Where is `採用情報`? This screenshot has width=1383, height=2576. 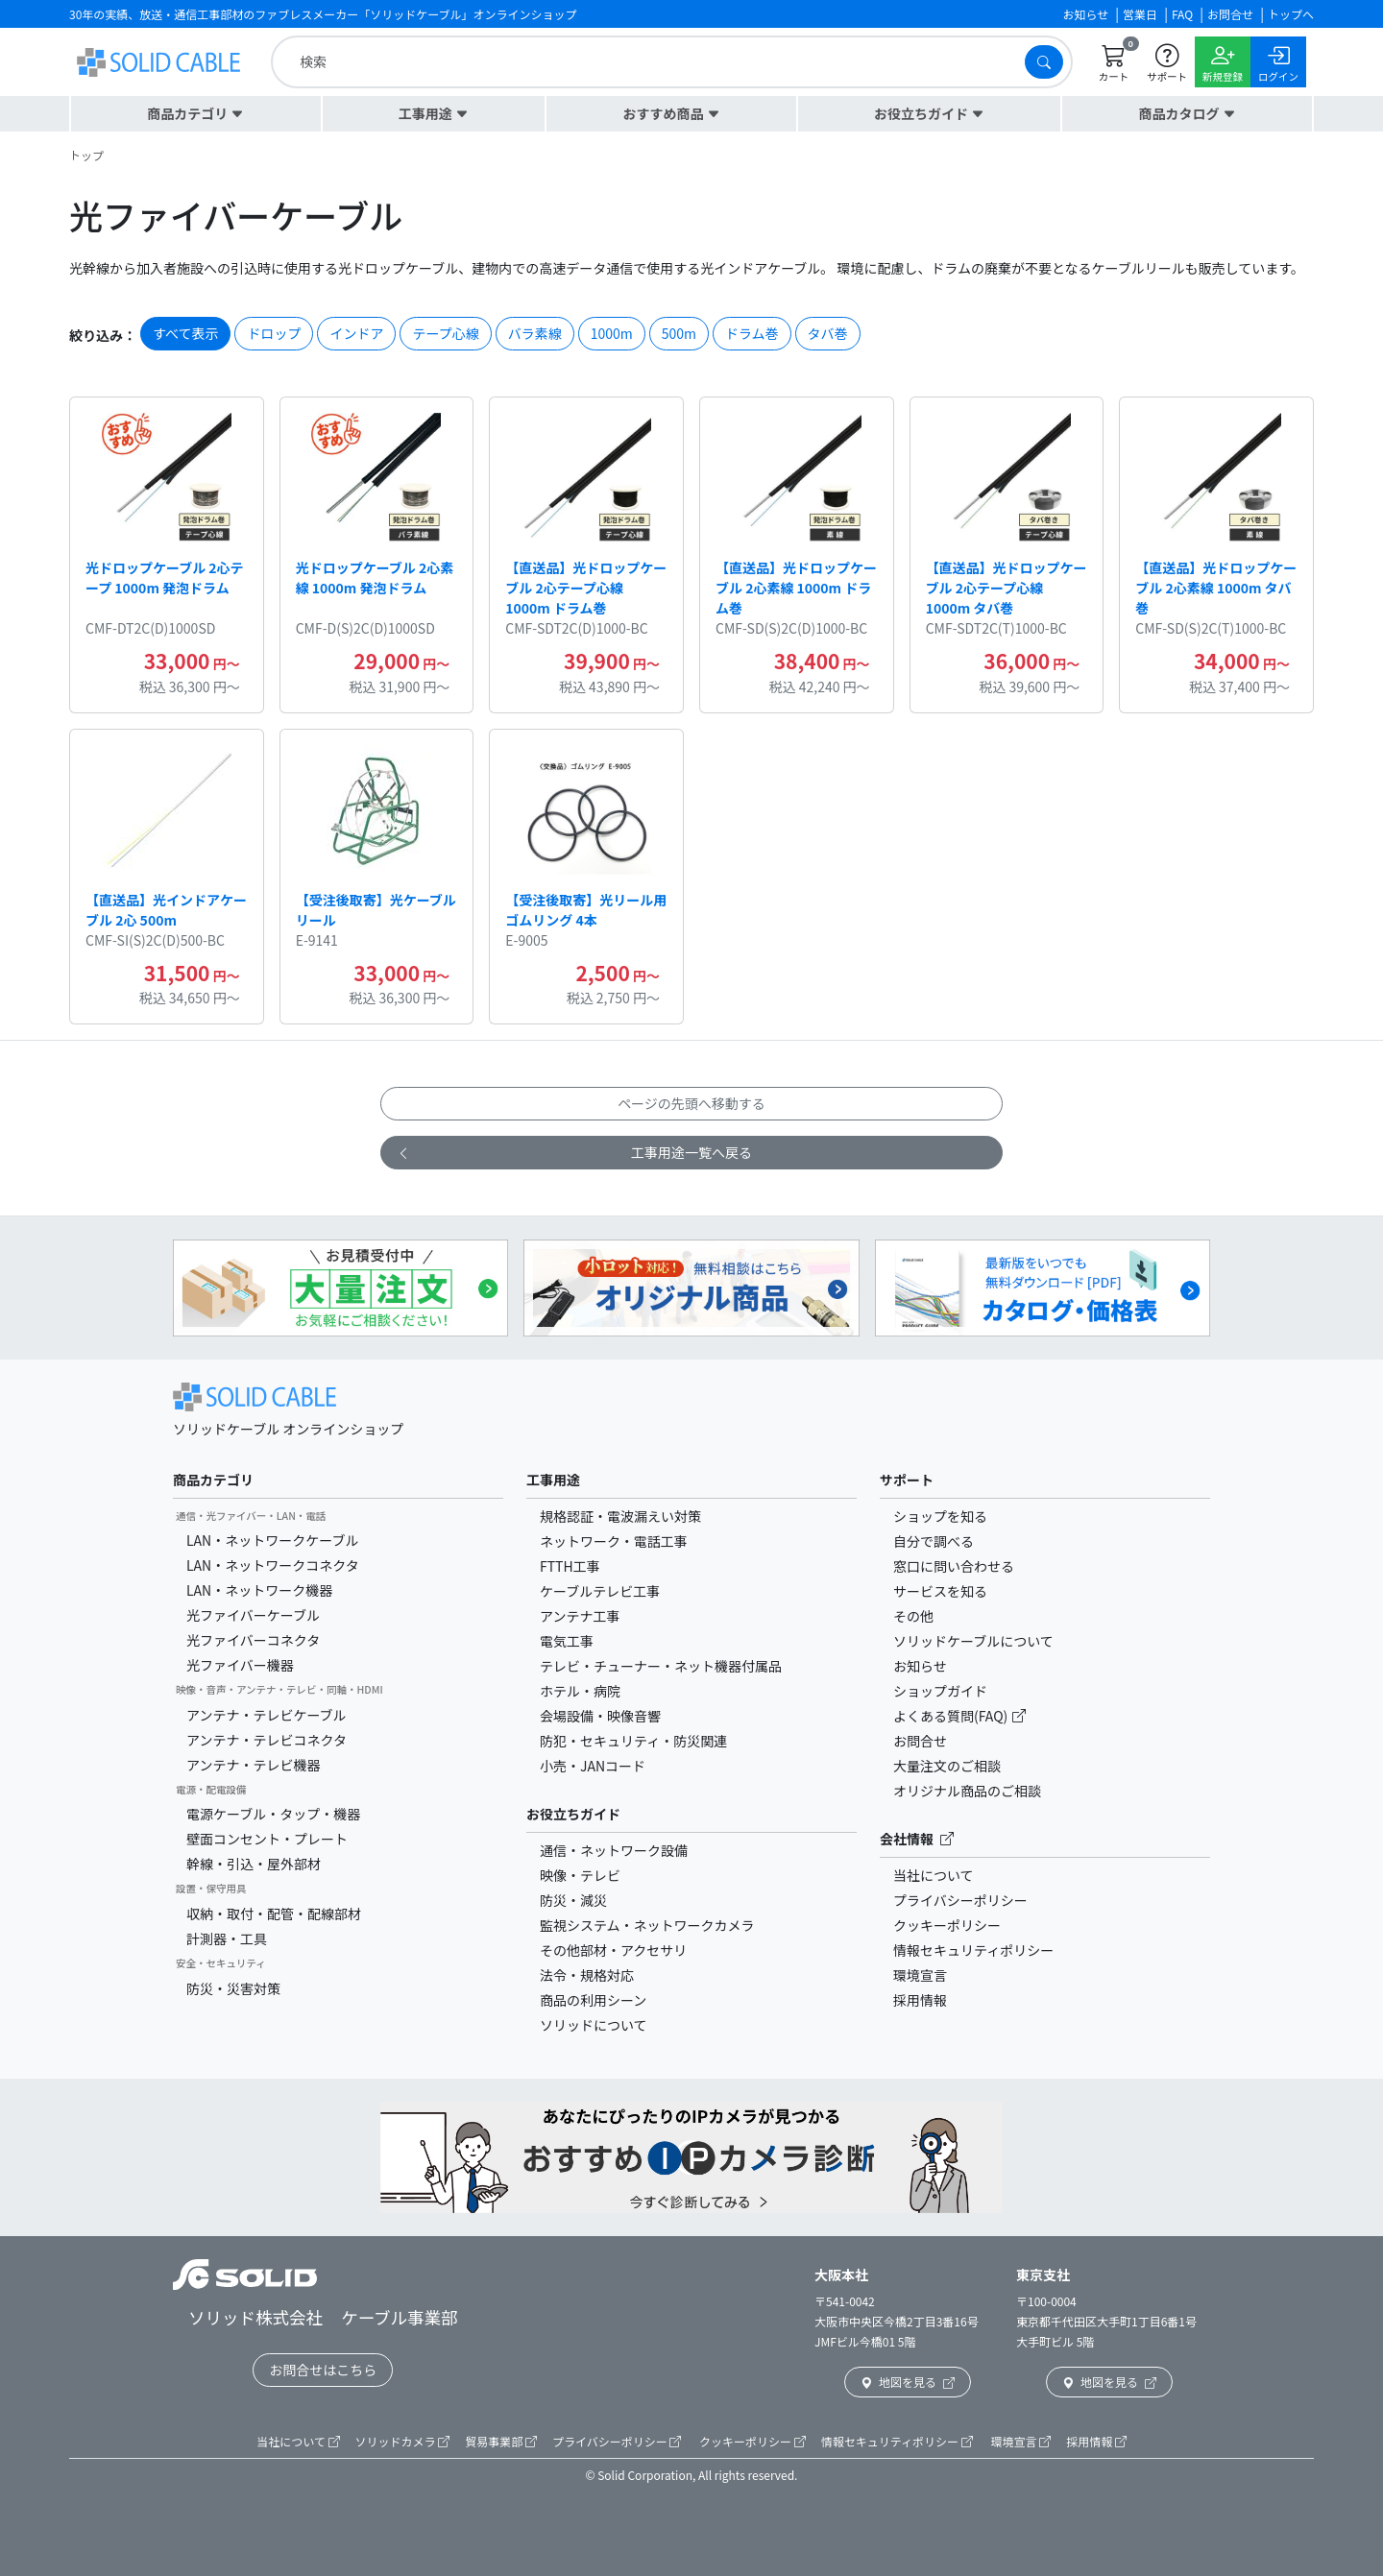 採用情報 is located at coordinates (920, 2000).